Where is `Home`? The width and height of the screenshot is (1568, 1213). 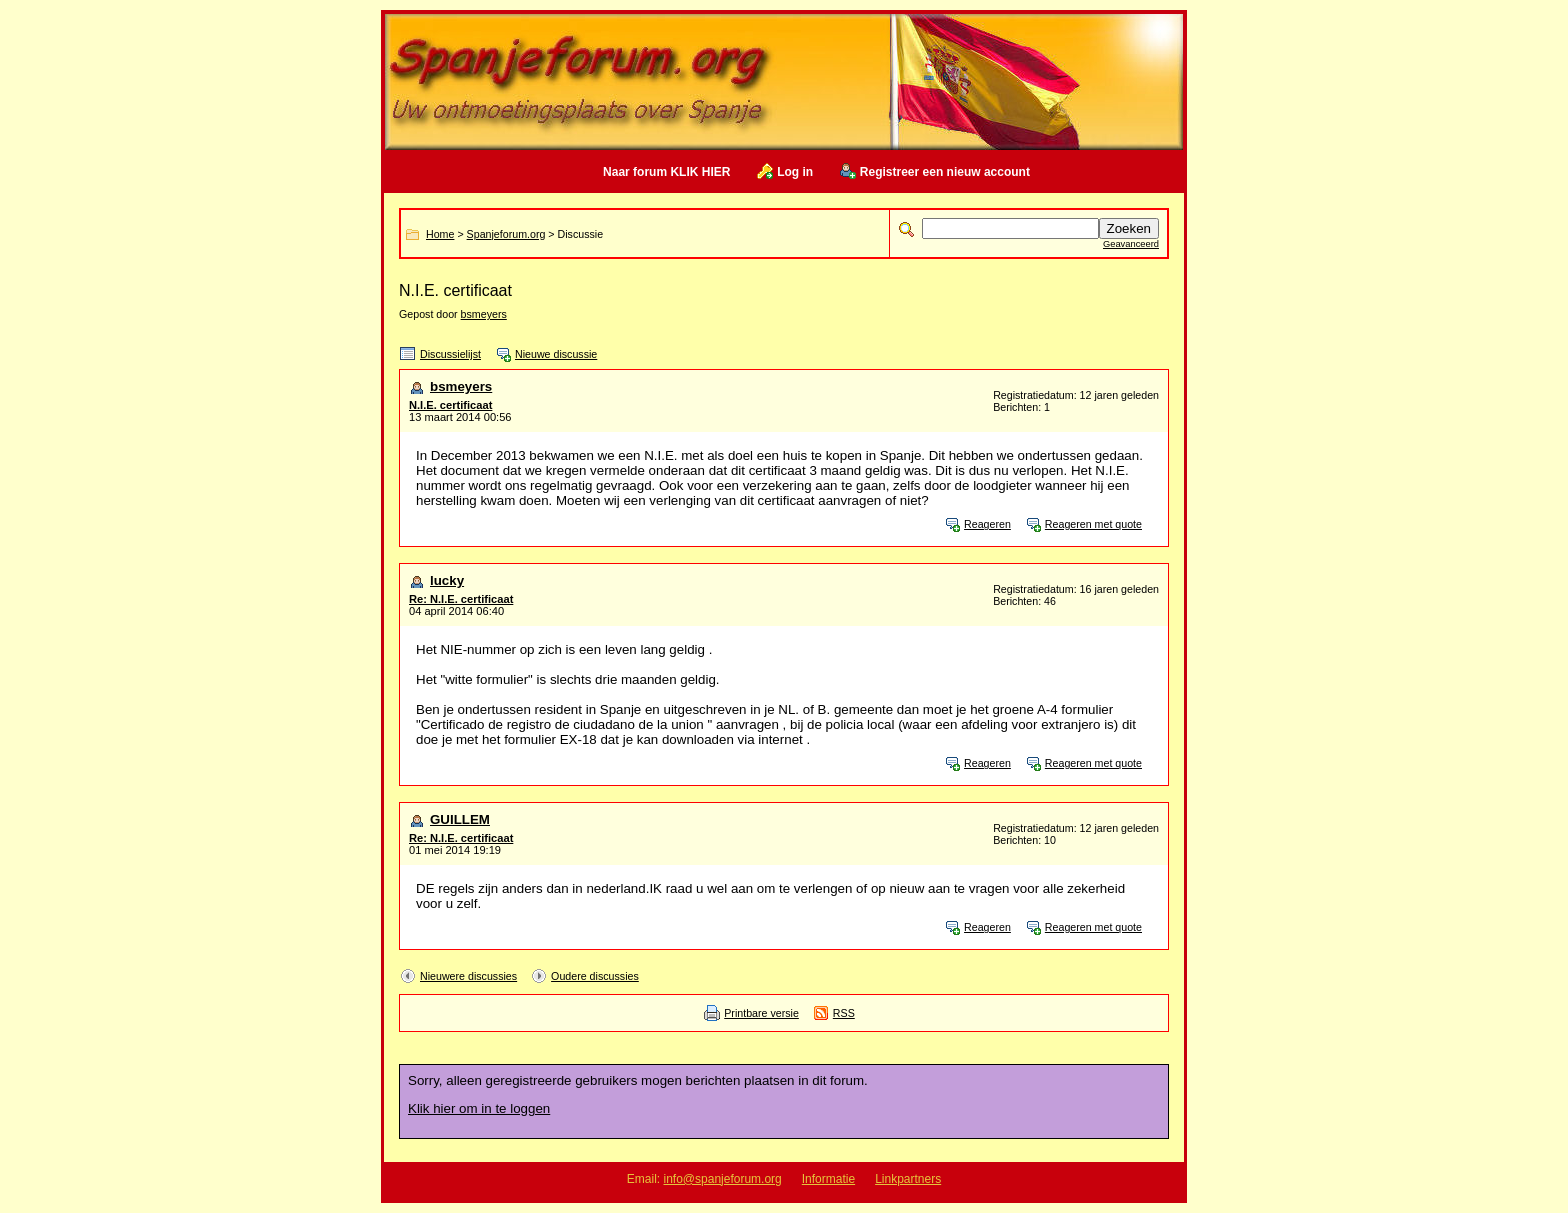
Home is located at coordinates (440, 234).